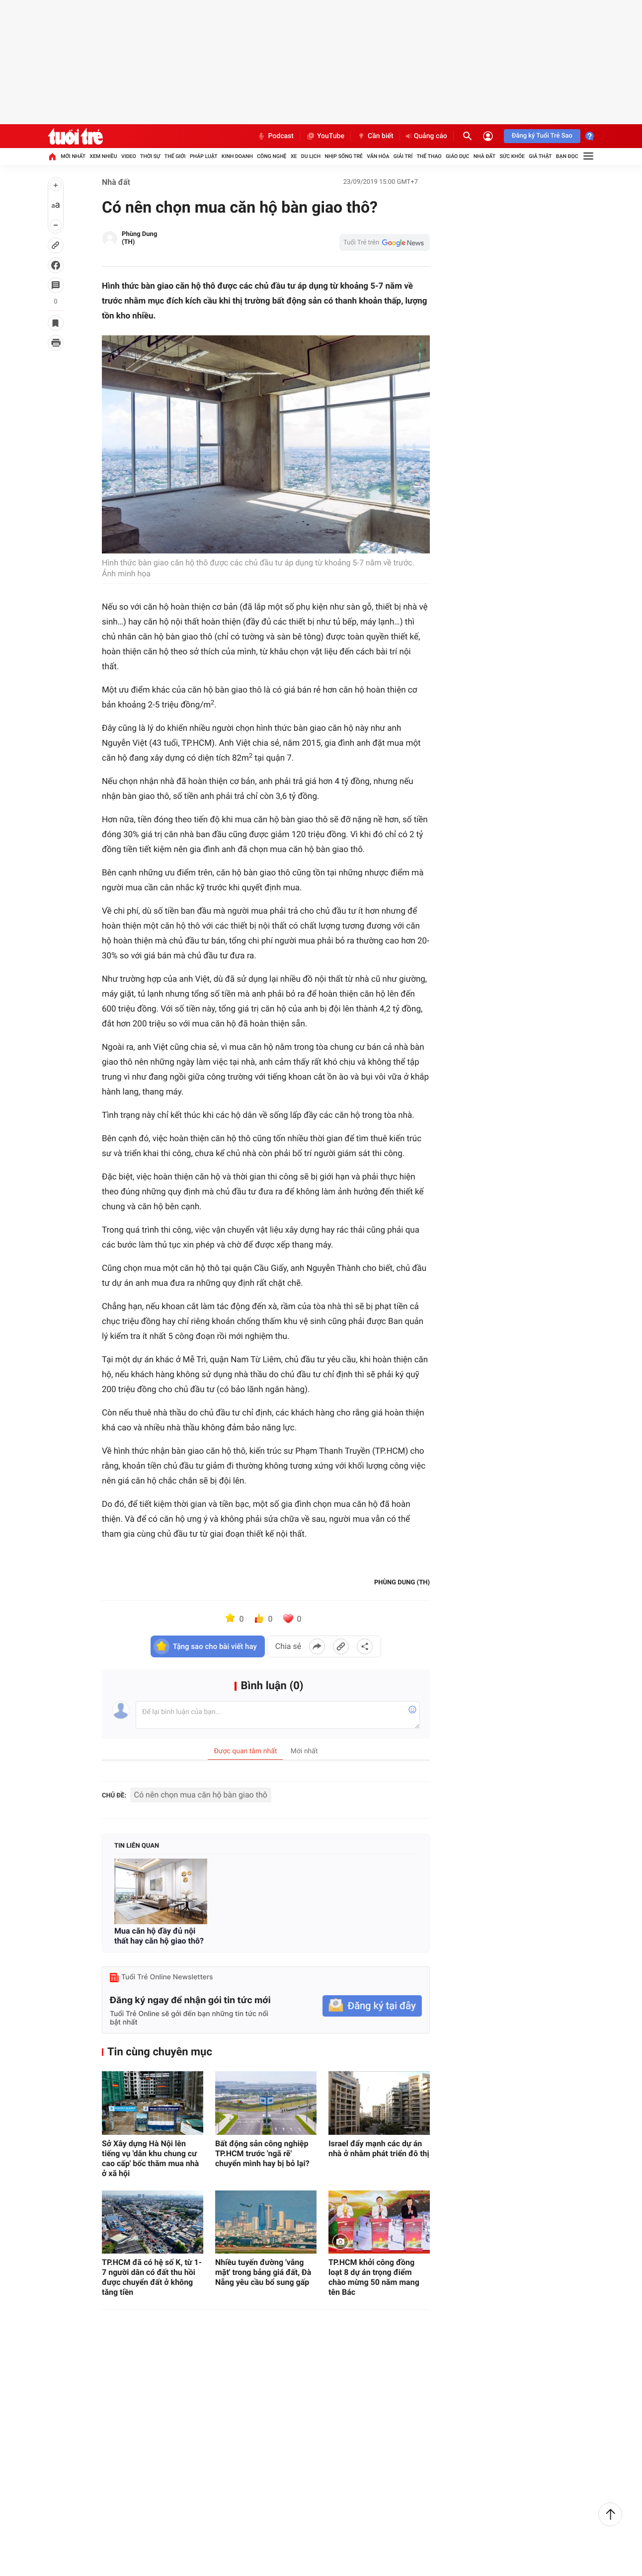 This screenshot has width=642, height=2576. What do you see at coordinates (325, 136) in the screenshot?
I see `YouTube` at bounding box center [325, 136].